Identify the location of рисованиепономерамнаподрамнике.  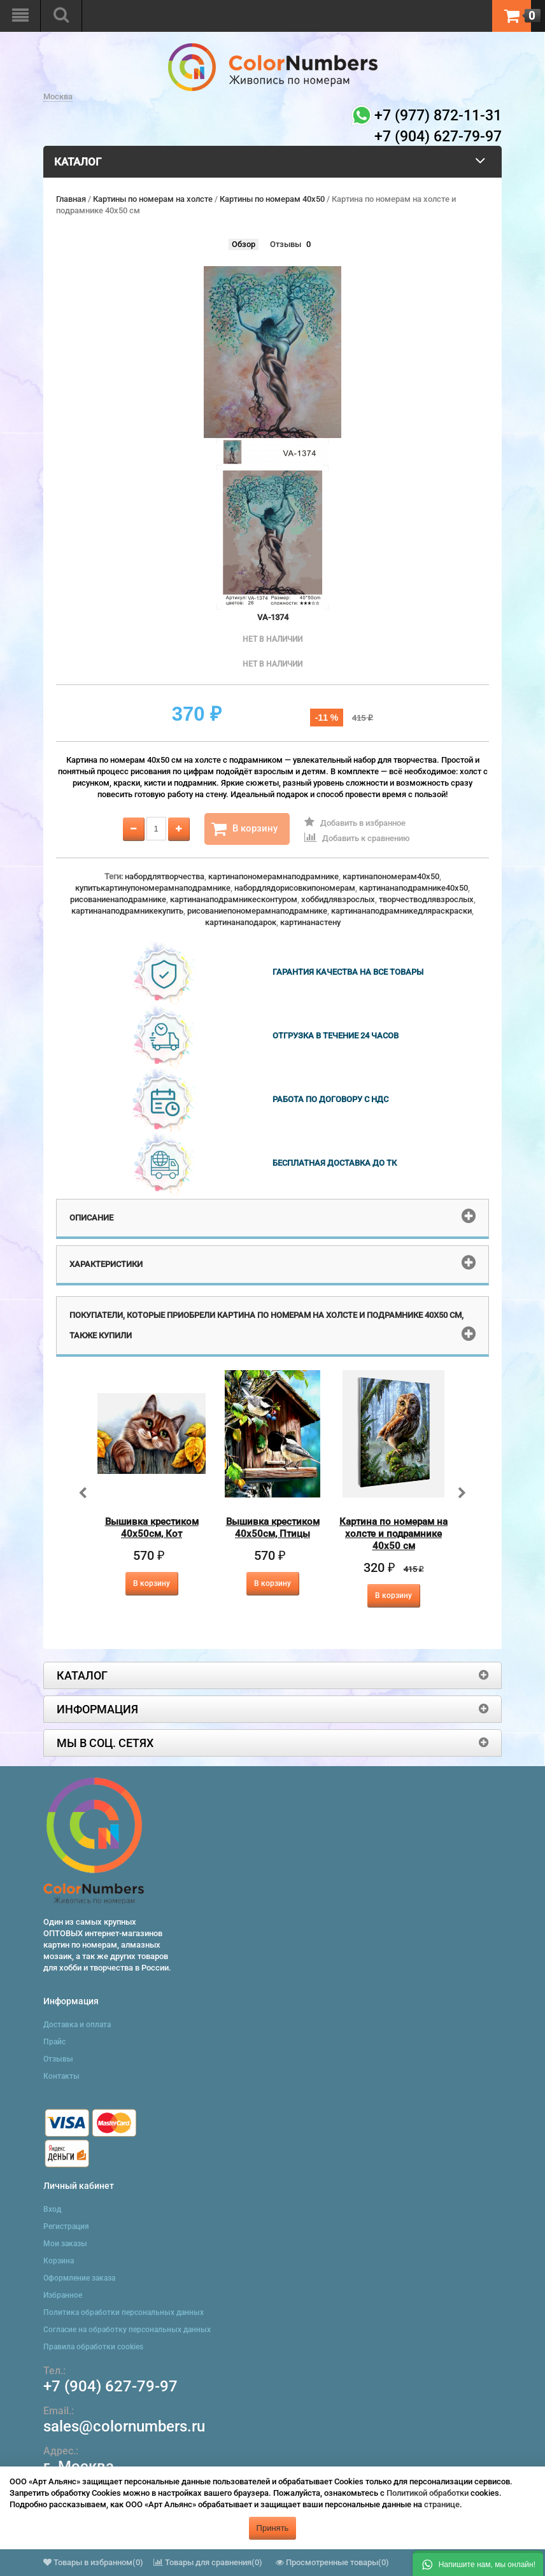
(257, 911).